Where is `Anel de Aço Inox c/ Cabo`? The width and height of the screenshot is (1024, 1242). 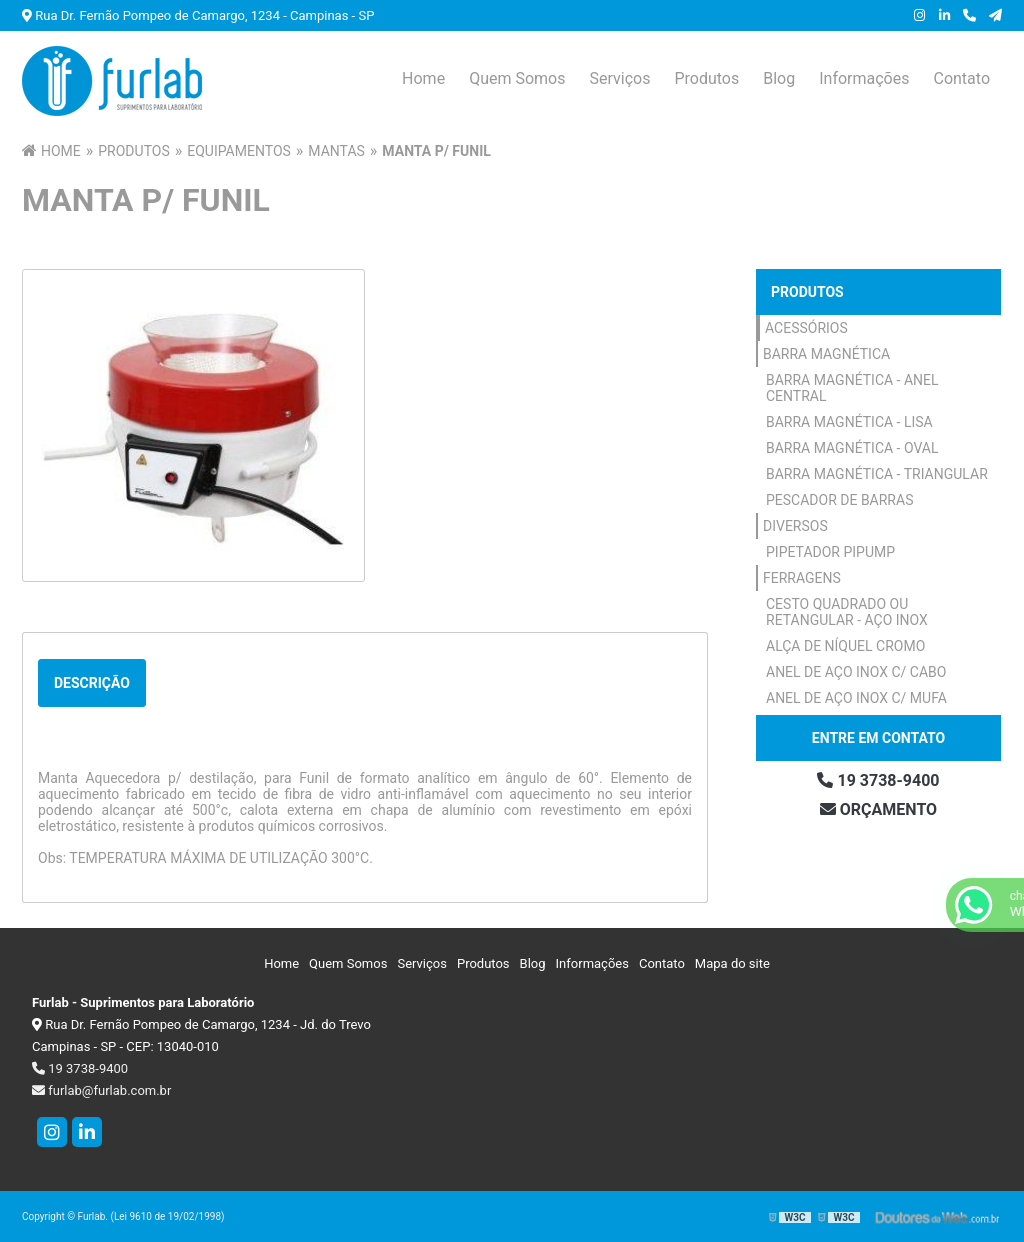
Anel de Aço Inox c/ Cabo is located at coordinates (856, 672).